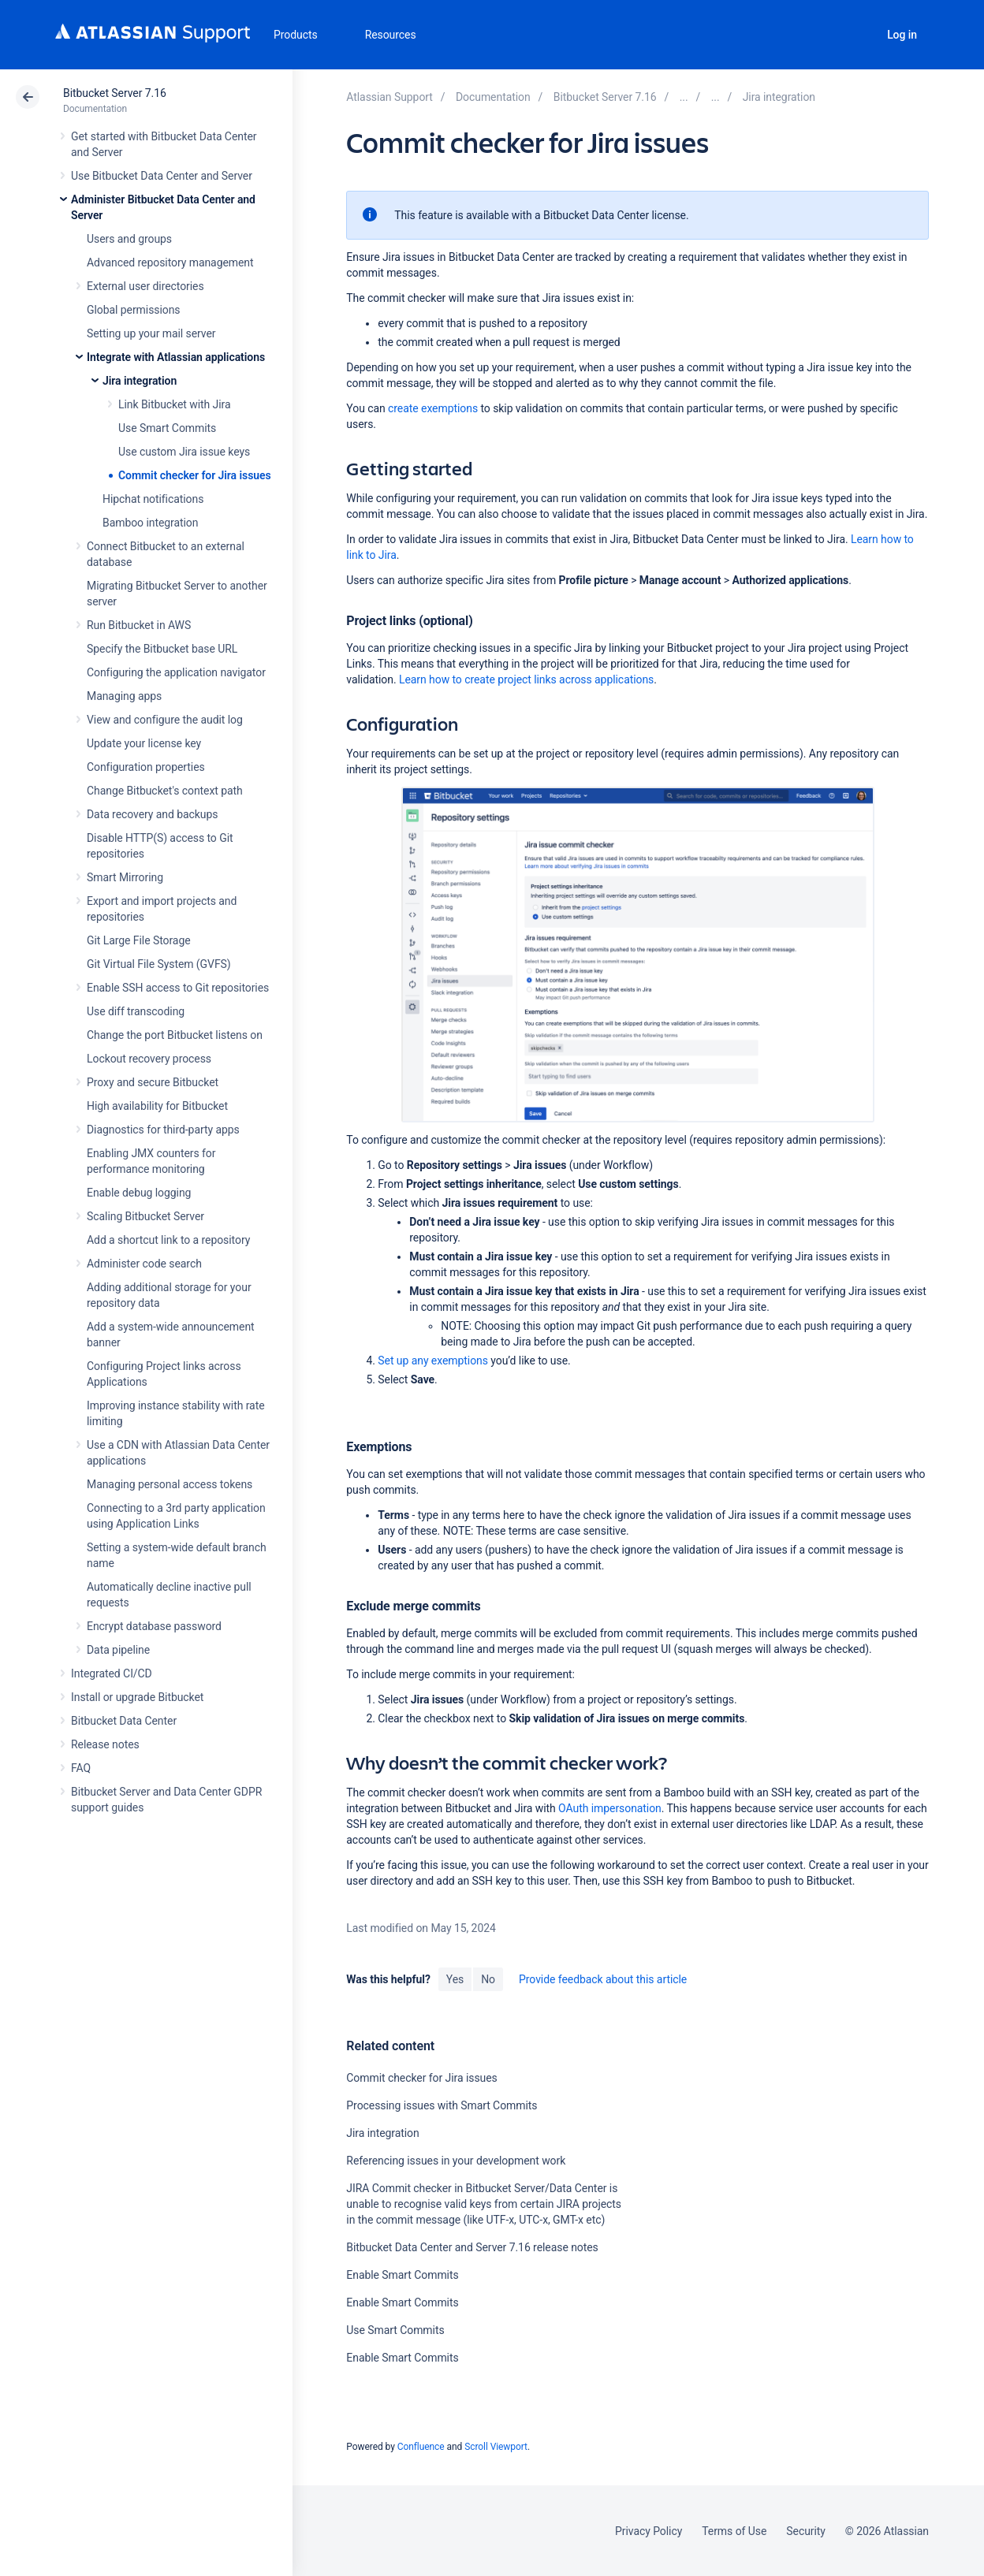 The image size is (984, 2576). Describe the element at coordinates (114, 93) in the screenshot. I see `Bitbucket Server 7.16` at that location.